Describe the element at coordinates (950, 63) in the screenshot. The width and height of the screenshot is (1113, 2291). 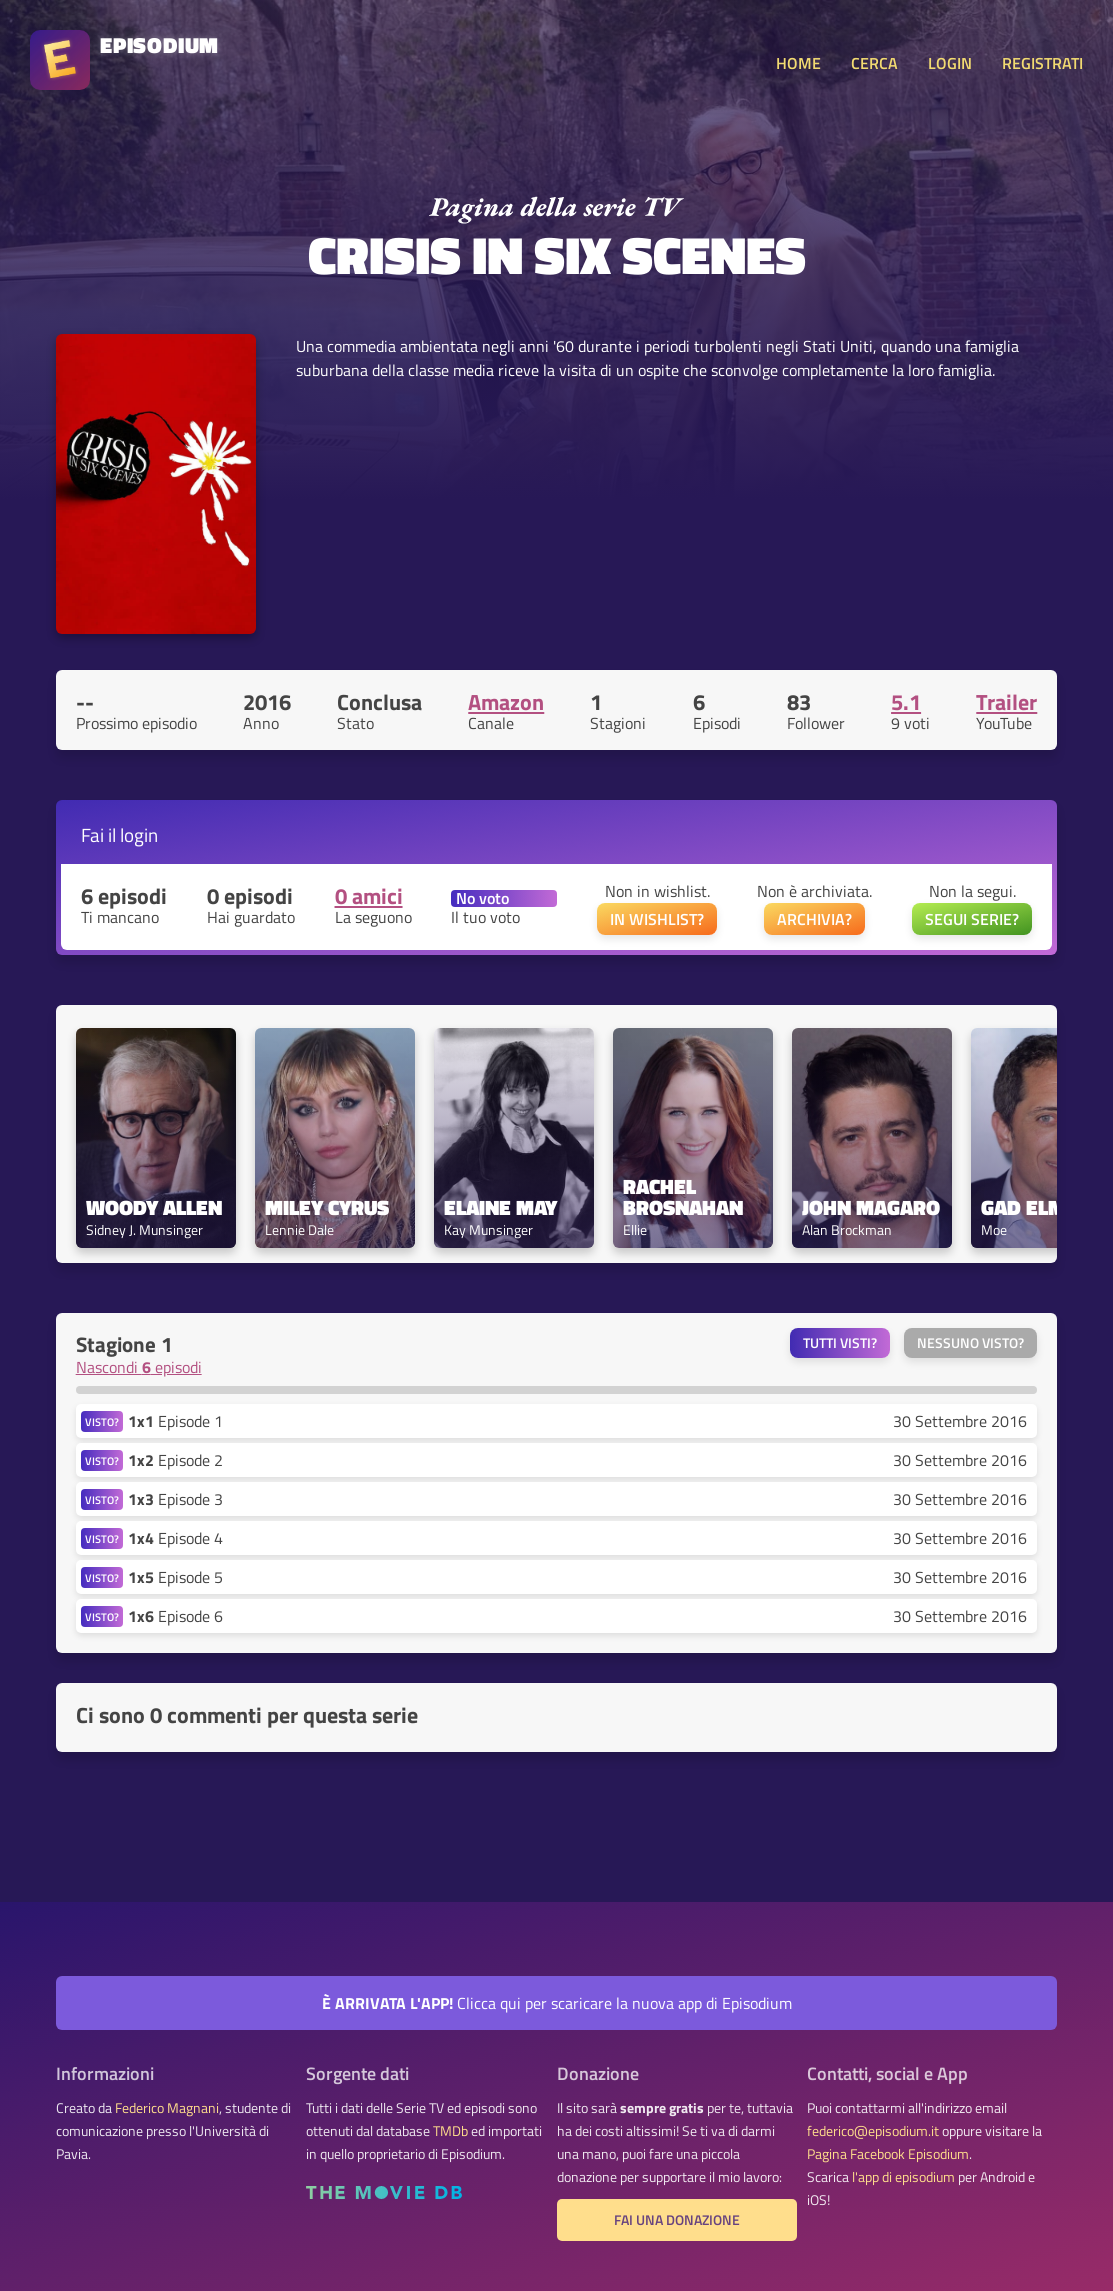
I see `LOGIN` at that location.